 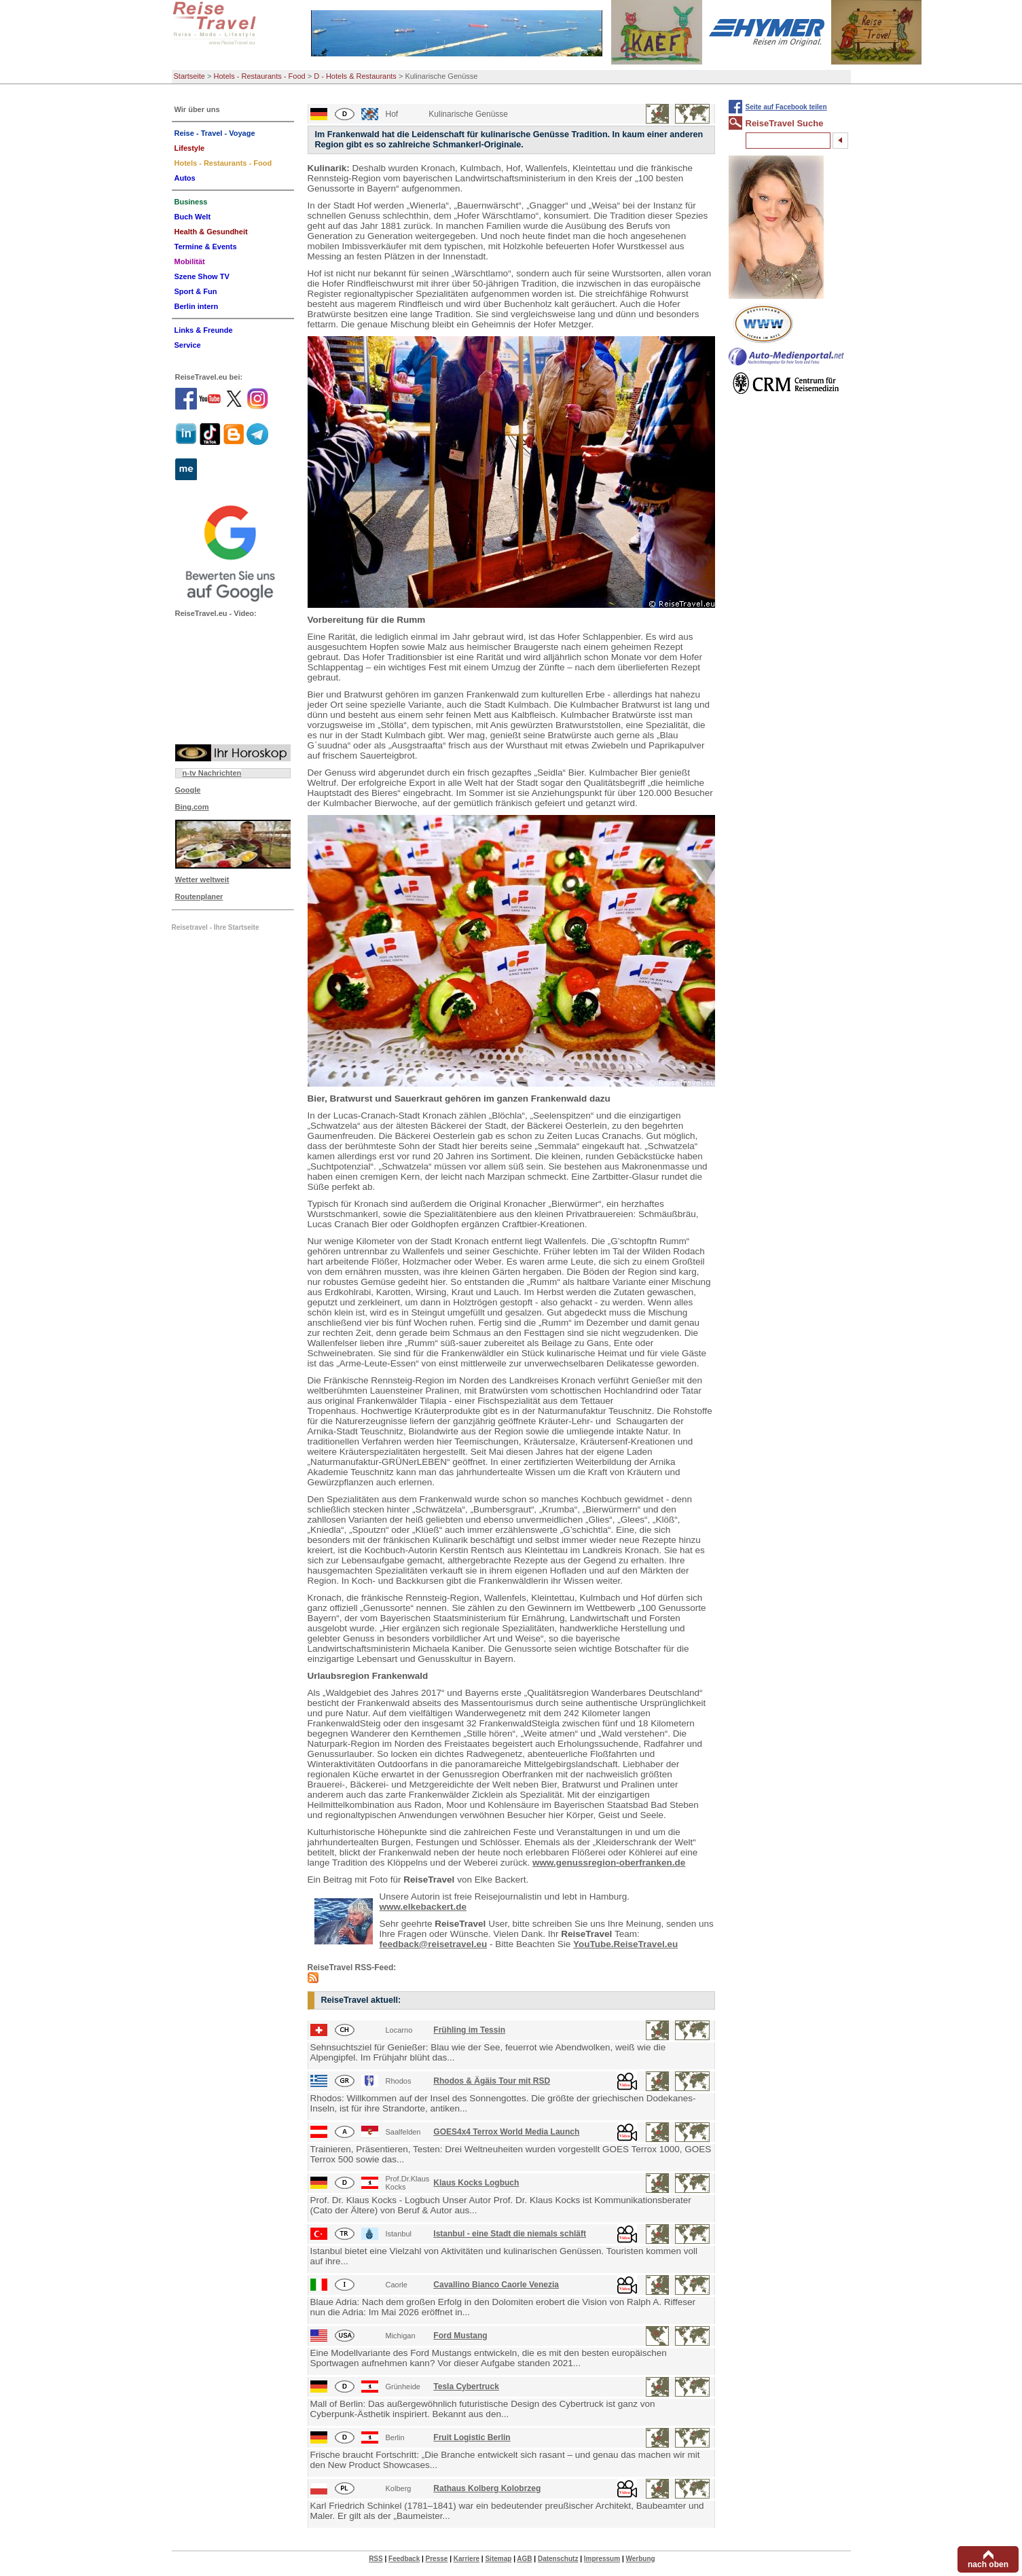 What do you see at coordinates (199, 896) in the screenshot?
I see `Routenplaner` at bounding box center [199, 896].